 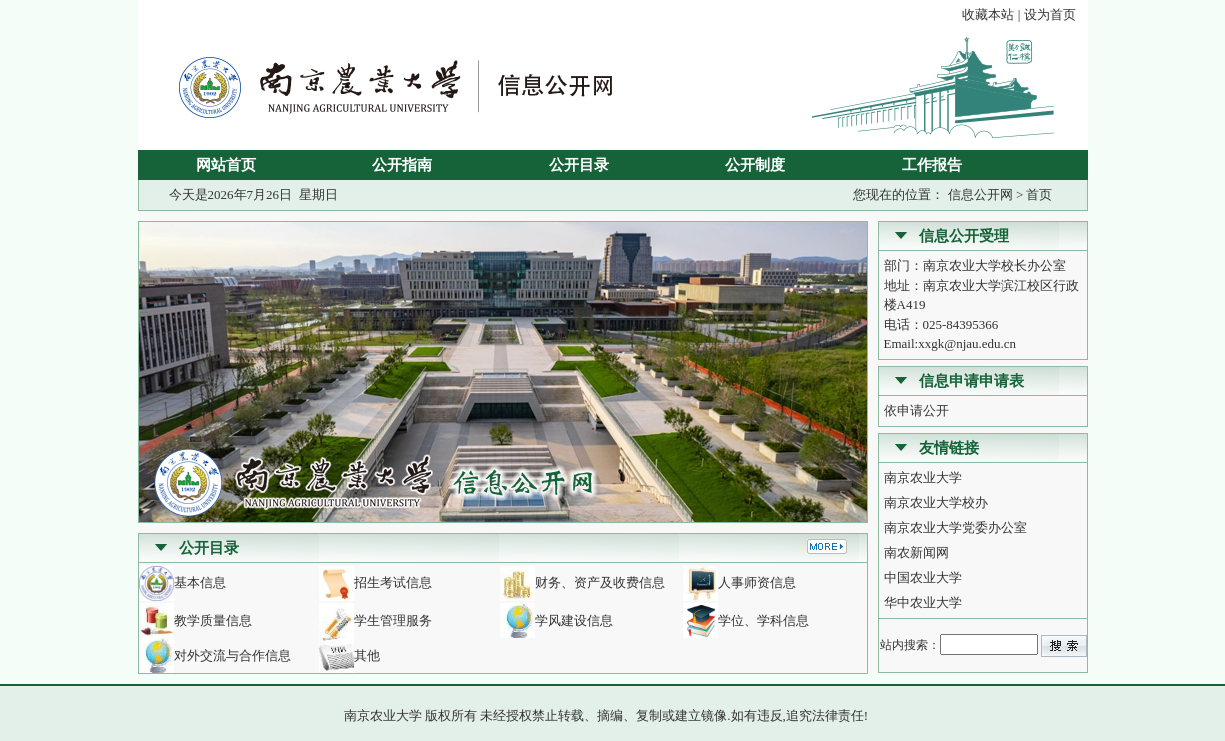 What do you see at coordinates (402, 165) in the screenshot?
I see `公开指南` at bounding box center [402, 165].